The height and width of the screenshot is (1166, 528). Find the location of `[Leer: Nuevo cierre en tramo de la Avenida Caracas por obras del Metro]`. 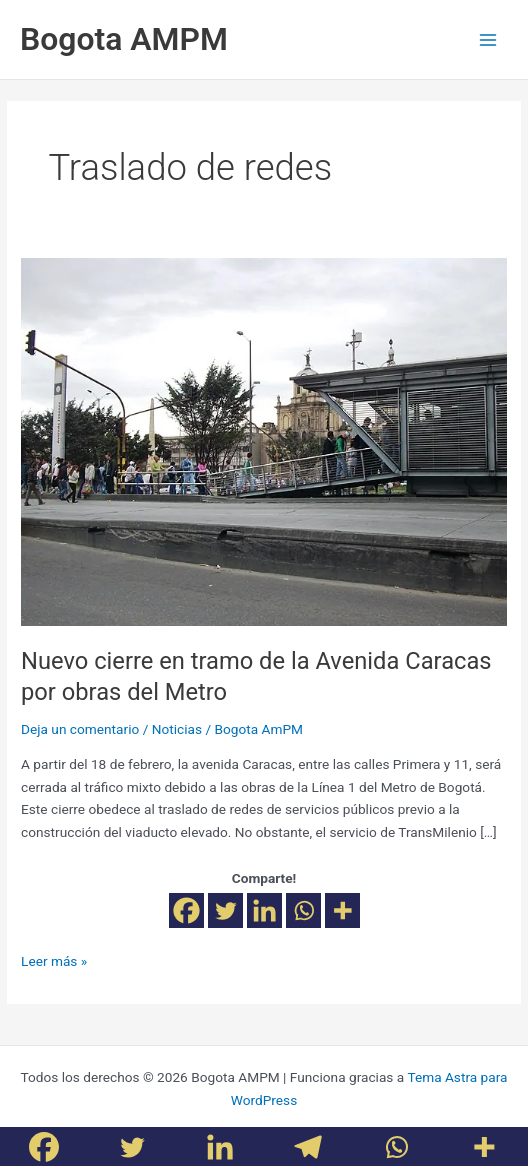

[Leer: Nuevo cierre en tramo de la Avenida Caracas por obras del Metro] is located at coordinates (264, 441).